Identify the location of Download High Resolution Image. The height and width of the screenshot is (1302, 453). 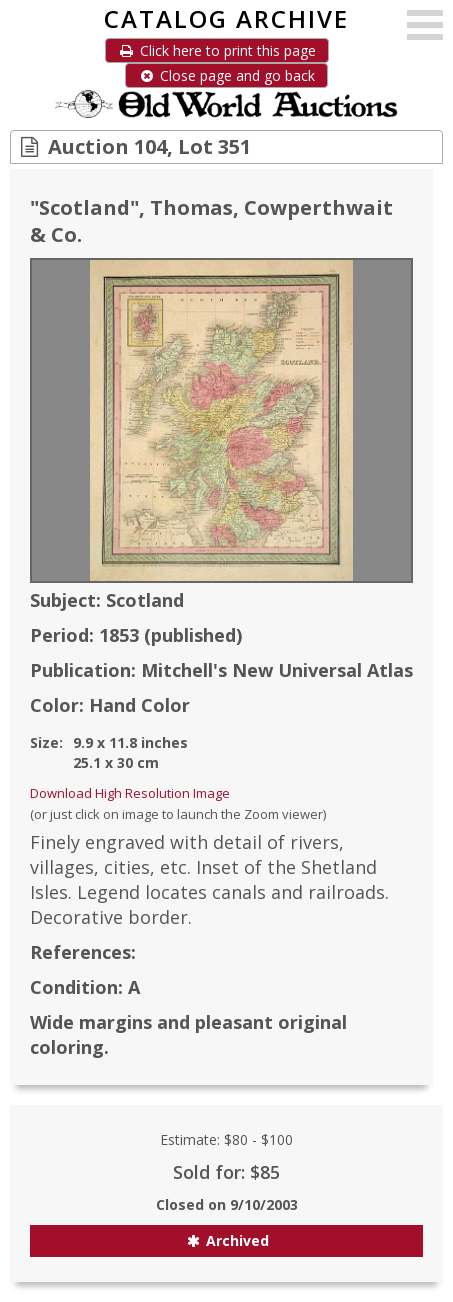
(130, 793).